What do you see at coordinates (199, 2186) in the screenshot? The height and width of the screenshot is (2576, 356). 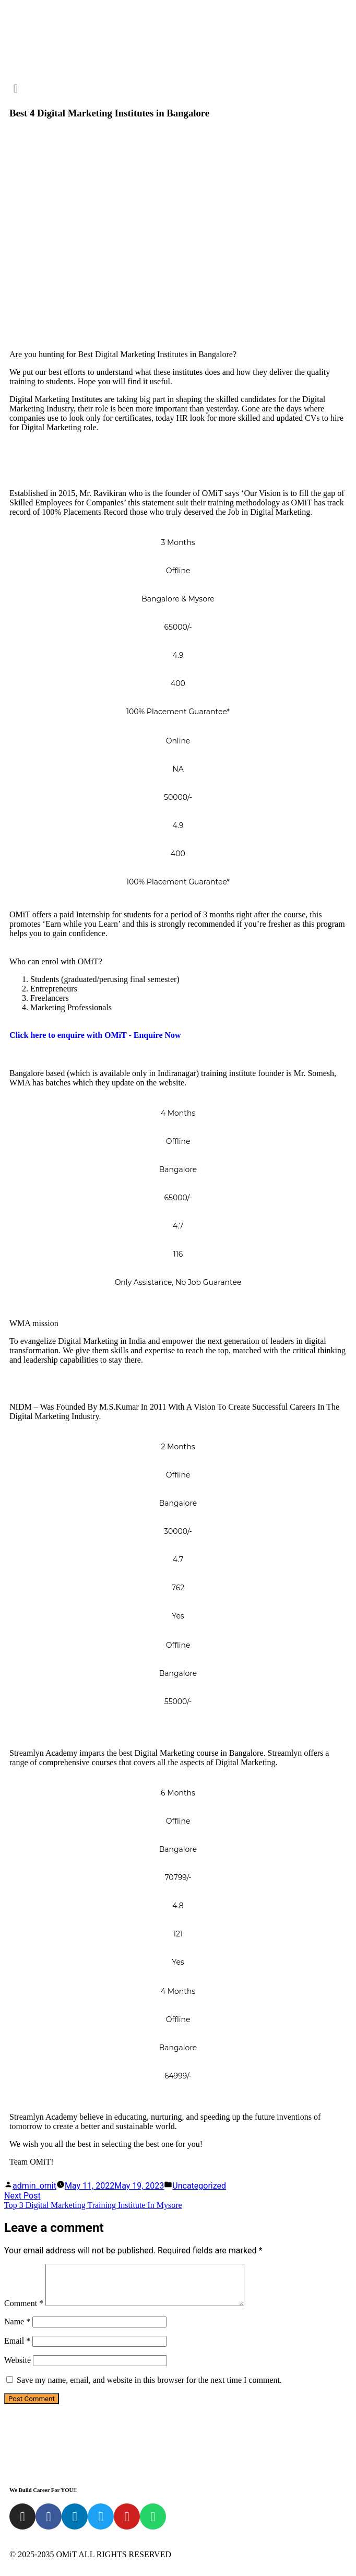 I see `Uncategorized` at bounding box center [199, 2186].